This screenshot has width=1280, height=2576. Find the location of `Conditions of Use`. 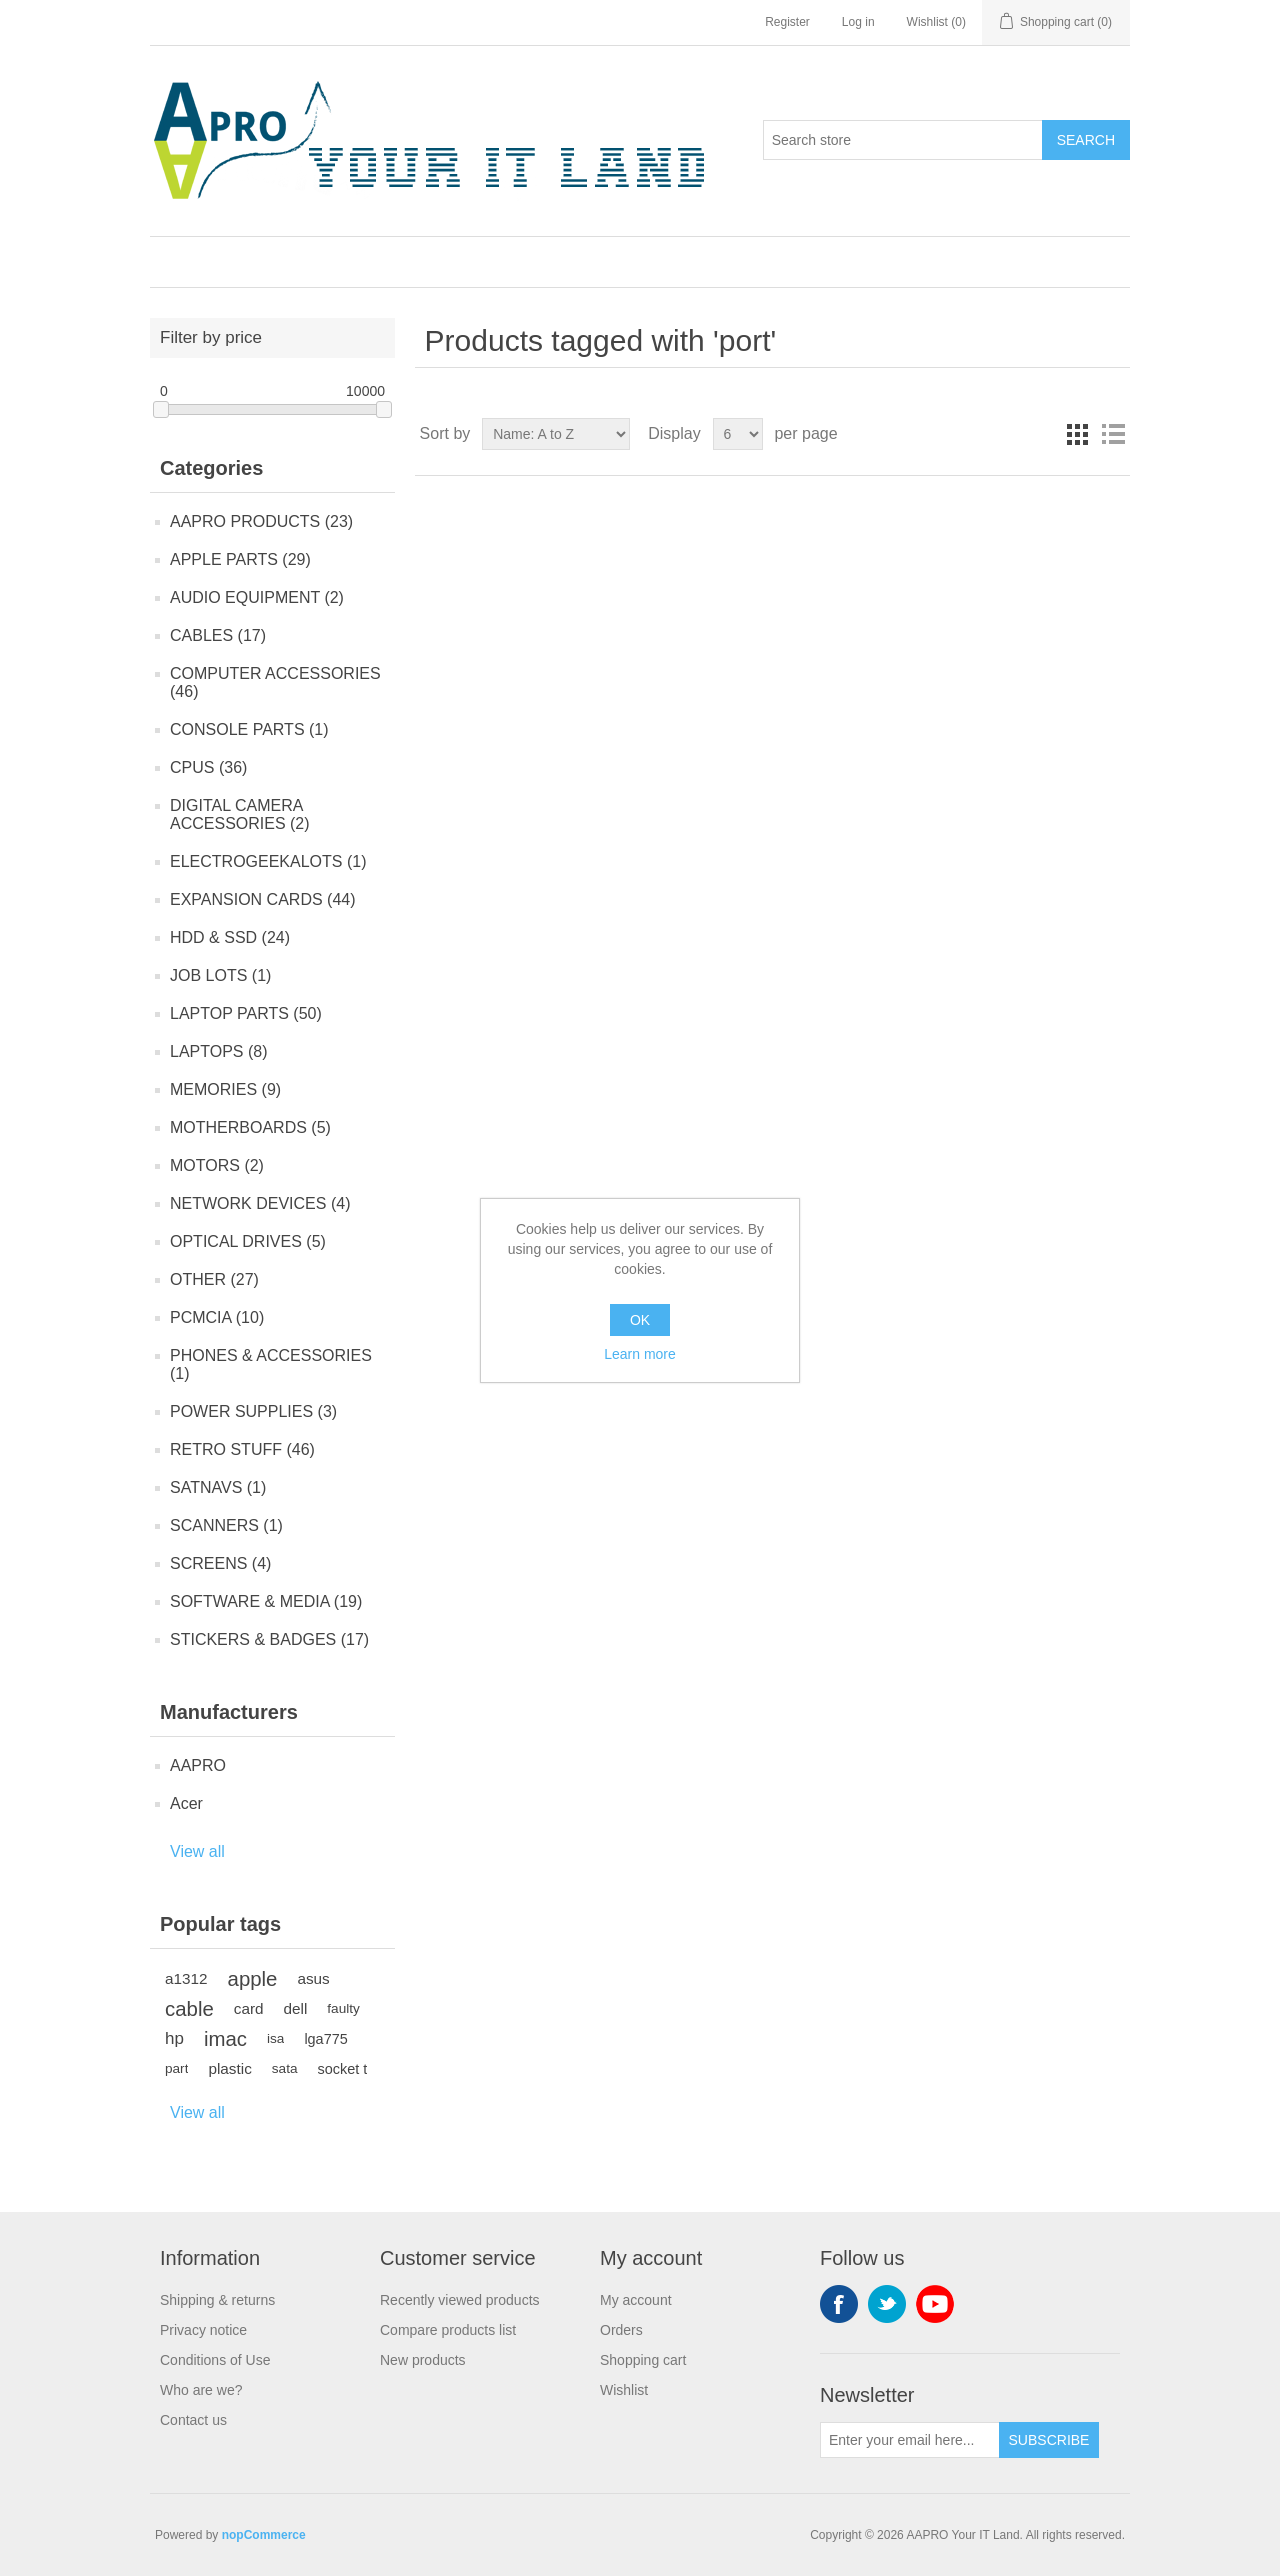

Conditions of Use is located at coordinates (215, 2360).